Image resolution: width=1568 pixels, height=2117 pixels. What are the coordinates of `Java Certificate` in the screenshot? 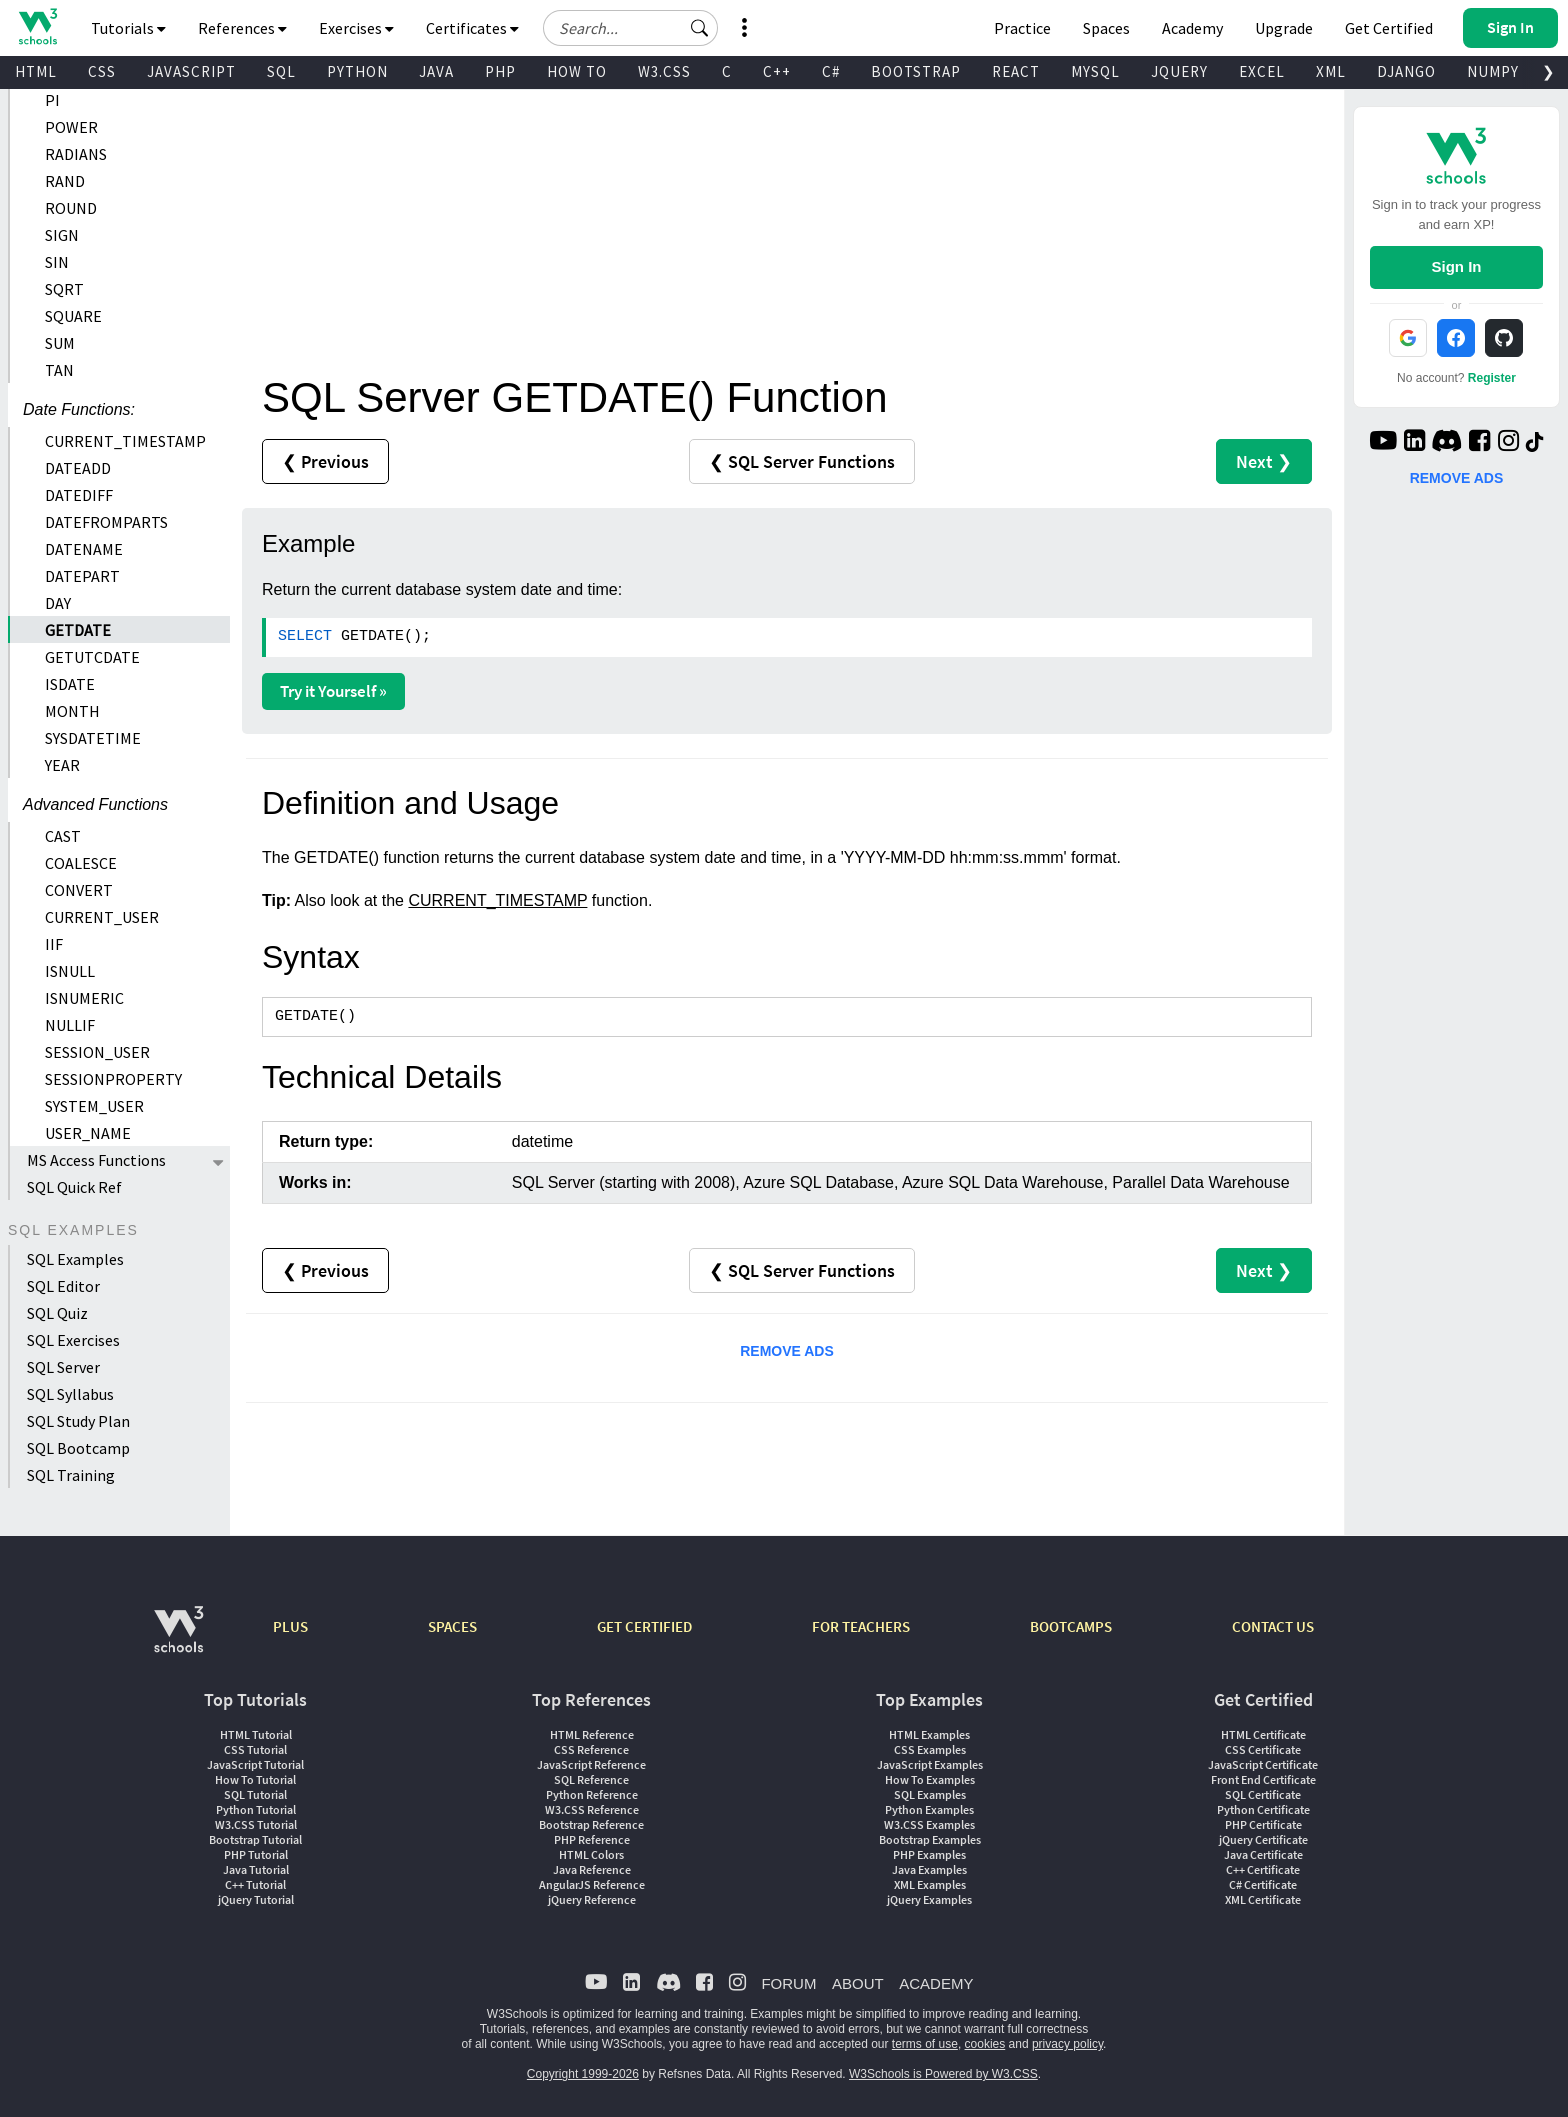 It's located at (1263, 1854).